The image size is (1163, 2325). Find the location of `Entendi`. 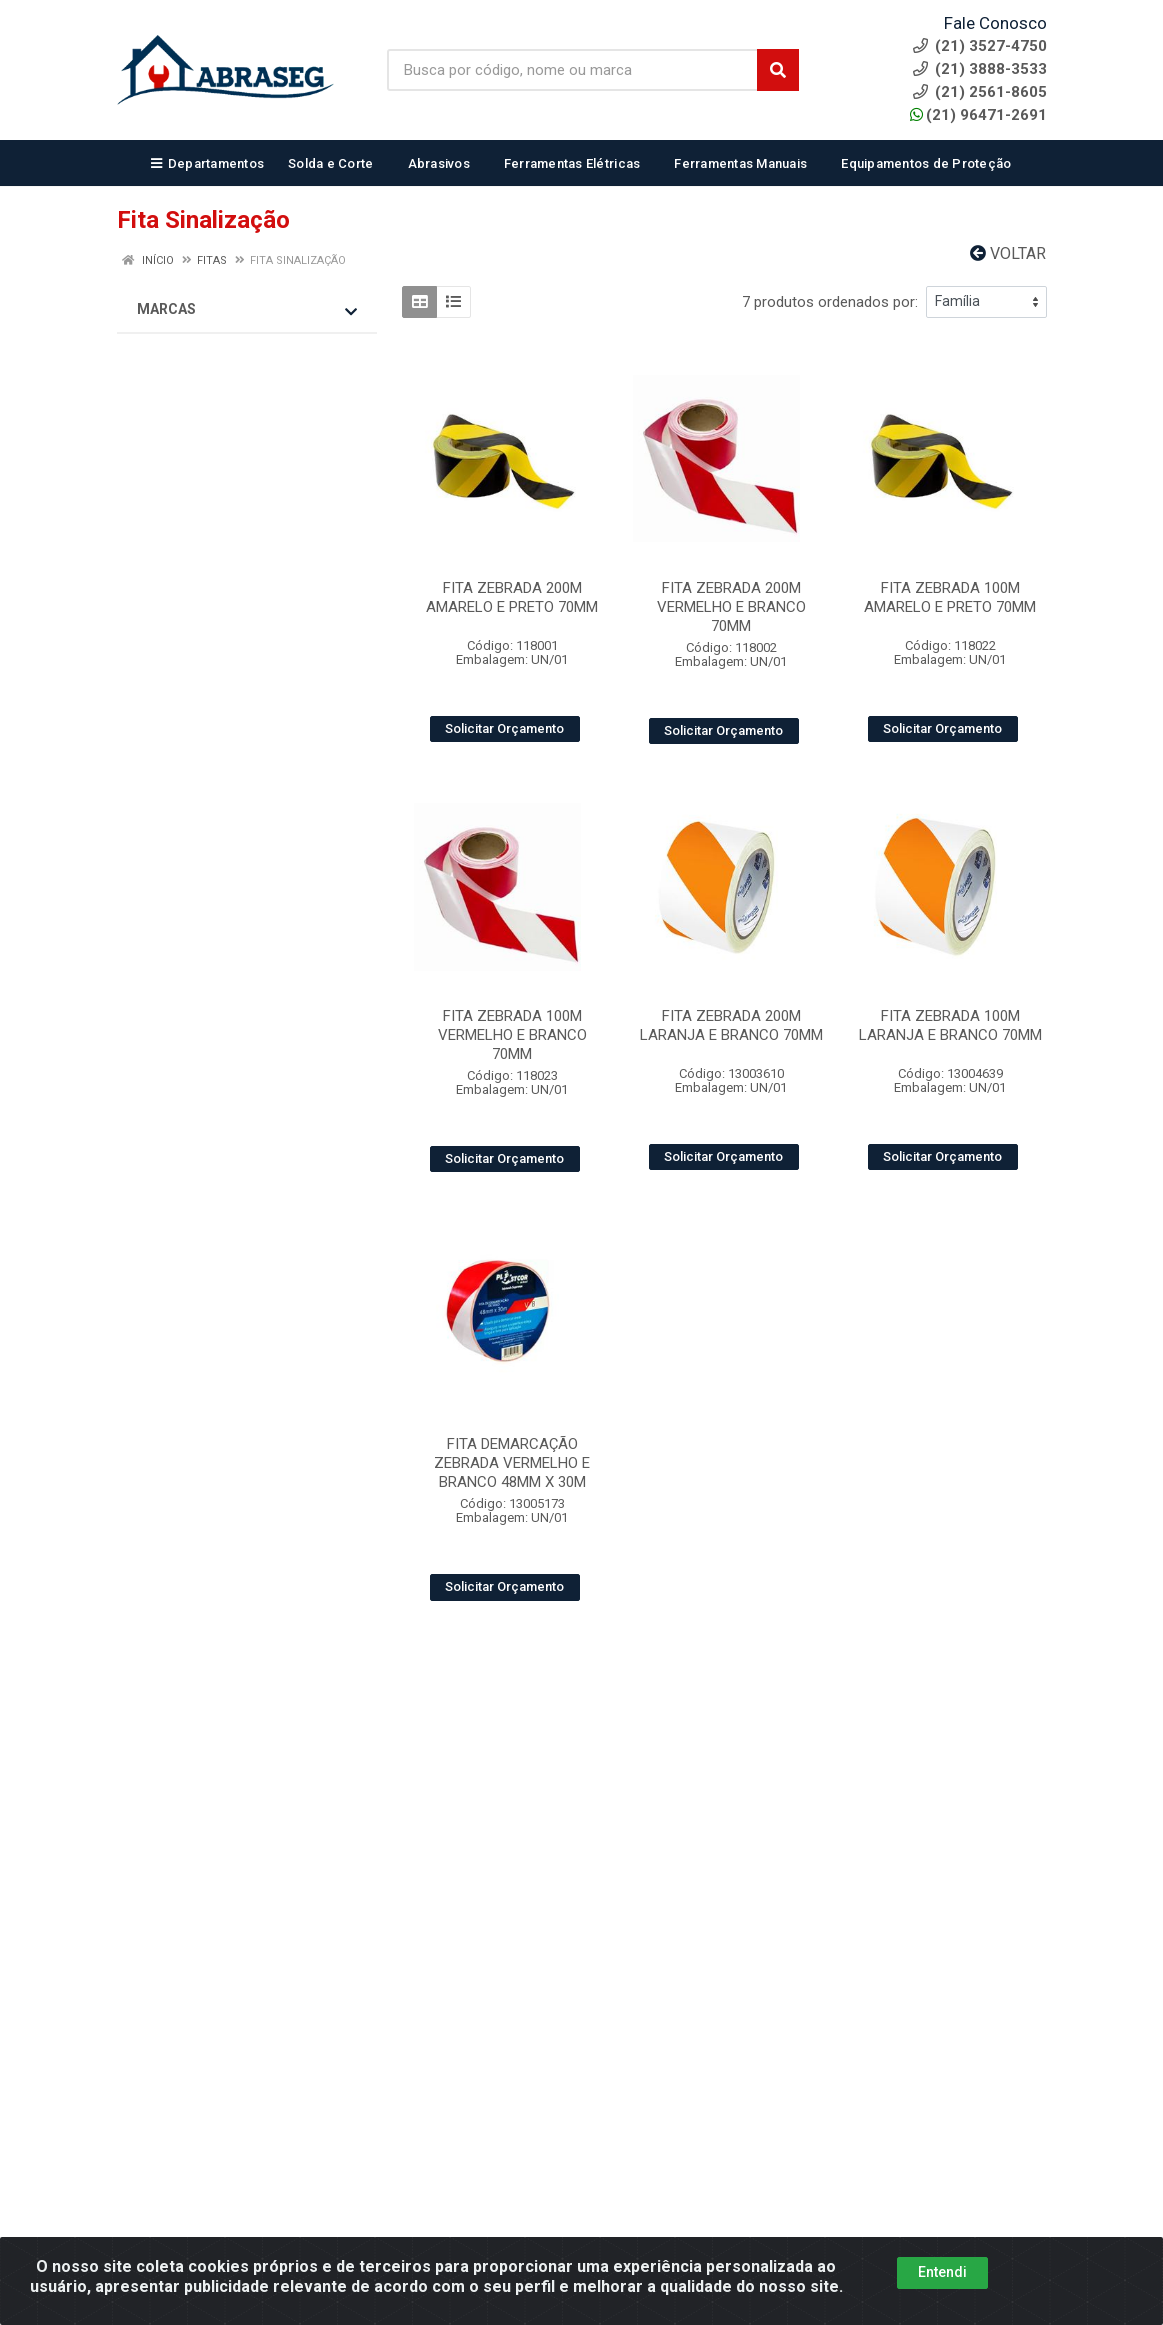

Entendi is located at coordinates (942, 2307).